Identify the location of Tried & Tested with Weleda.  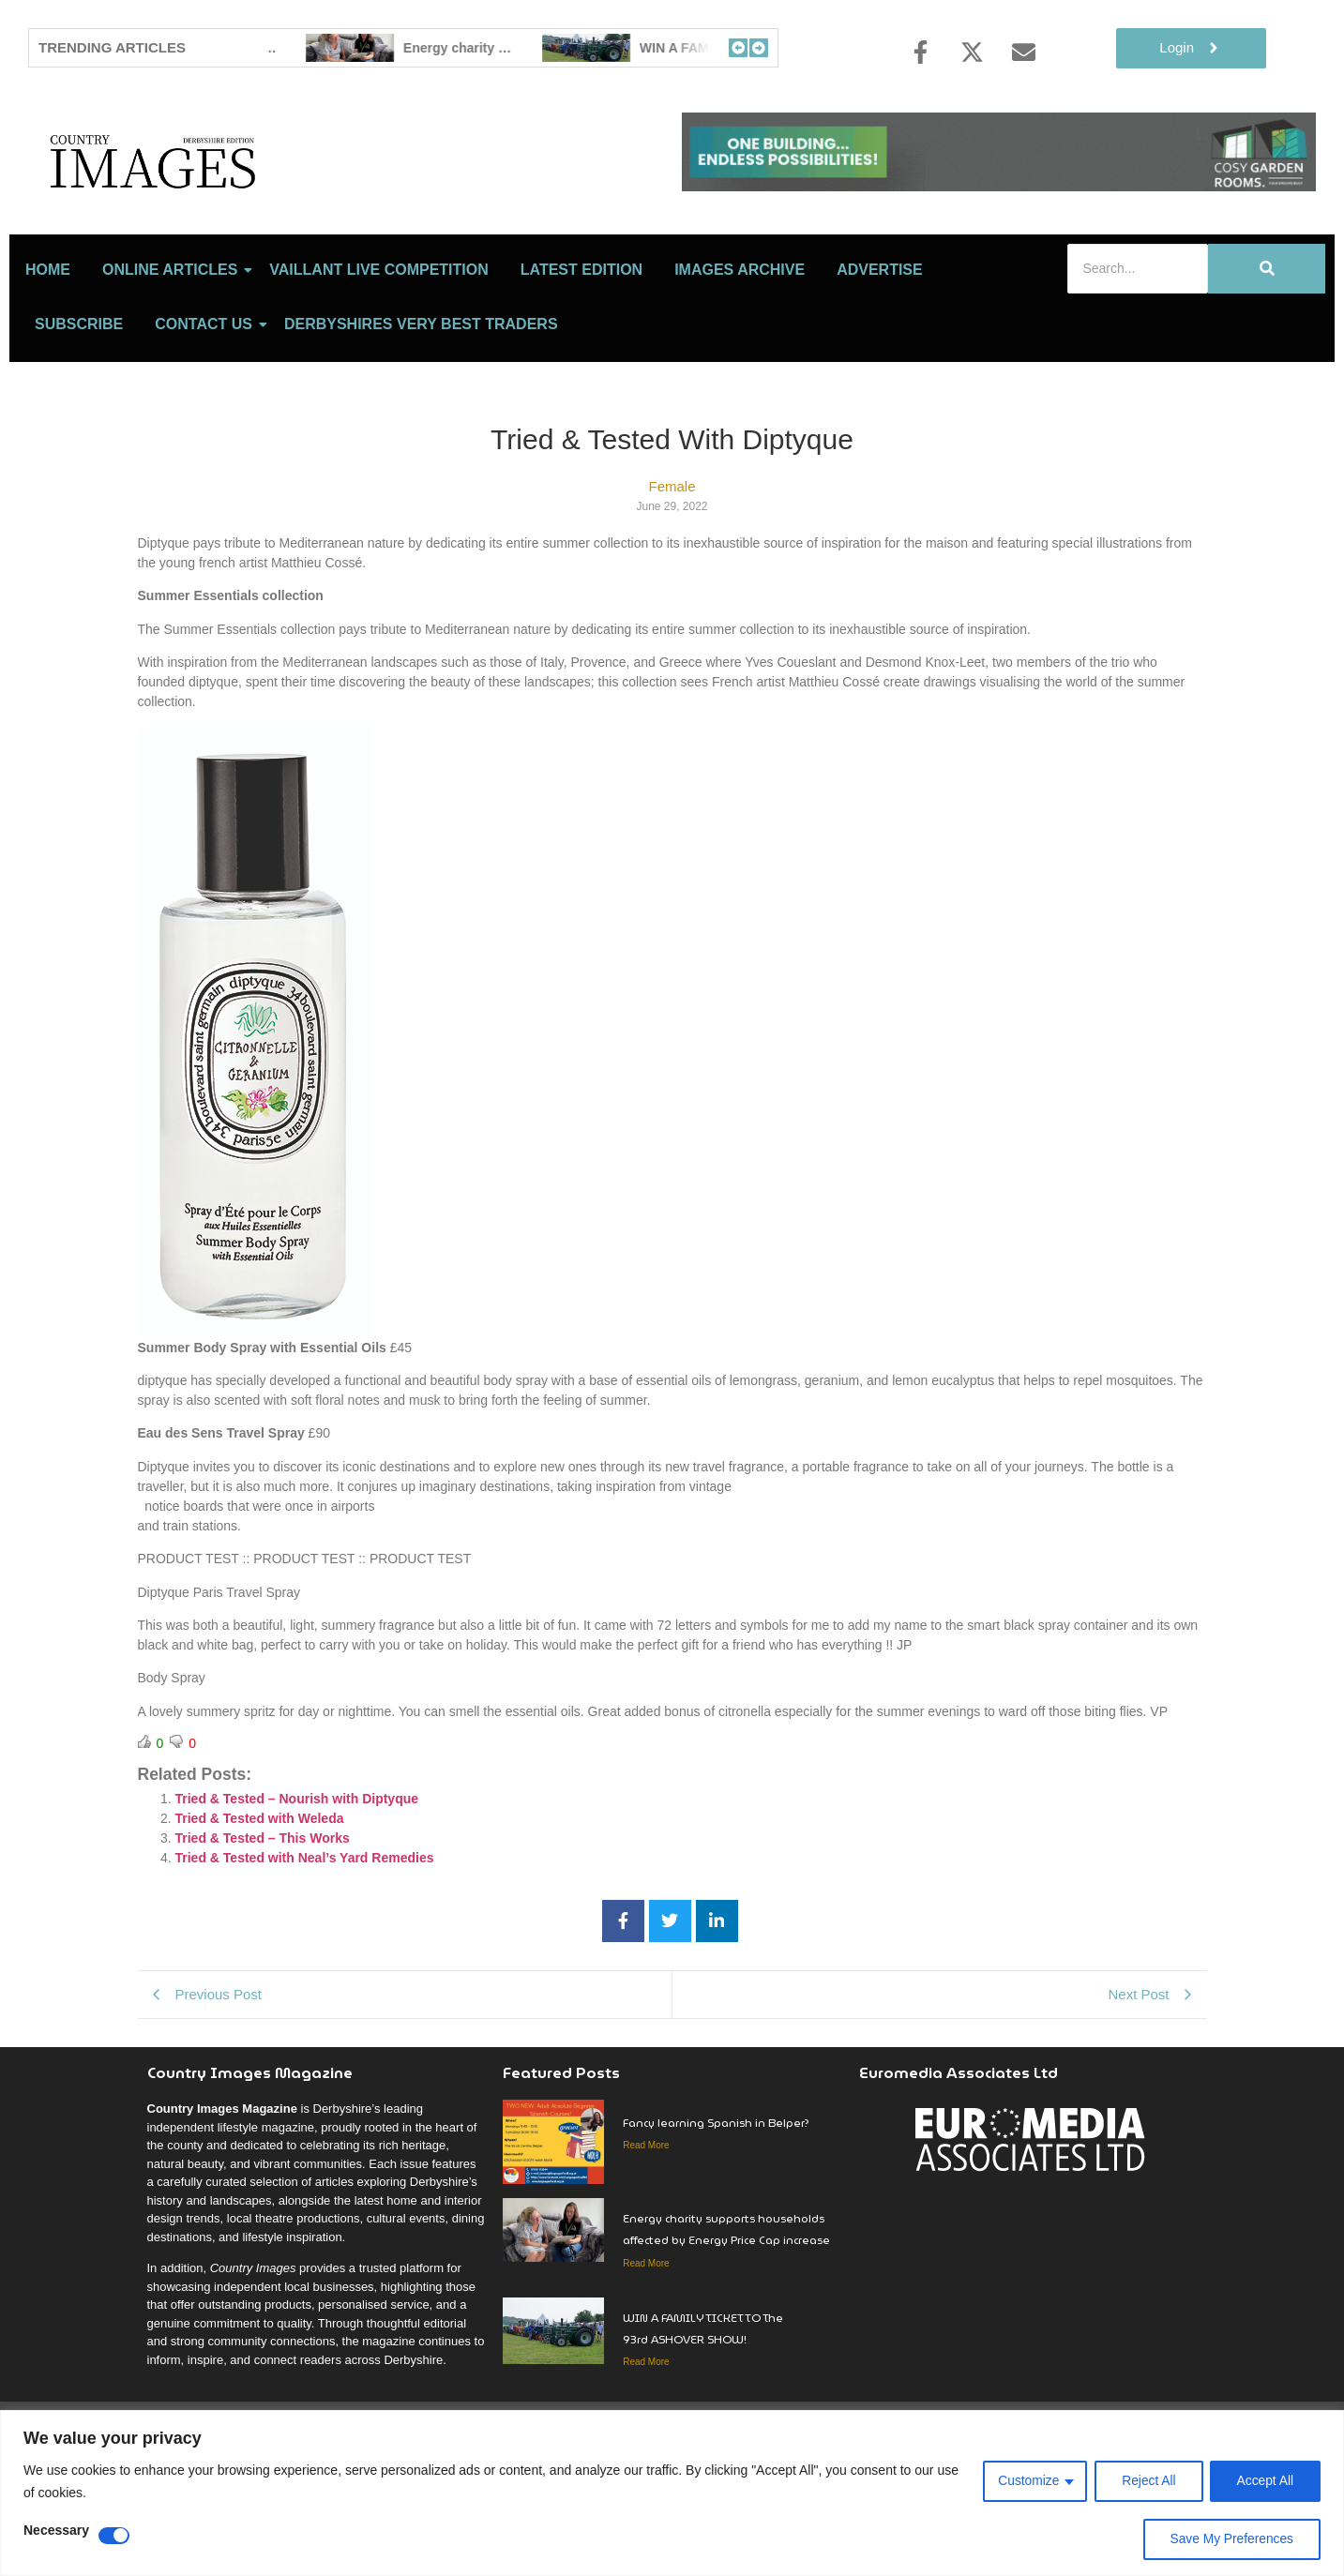
(259, 1900).